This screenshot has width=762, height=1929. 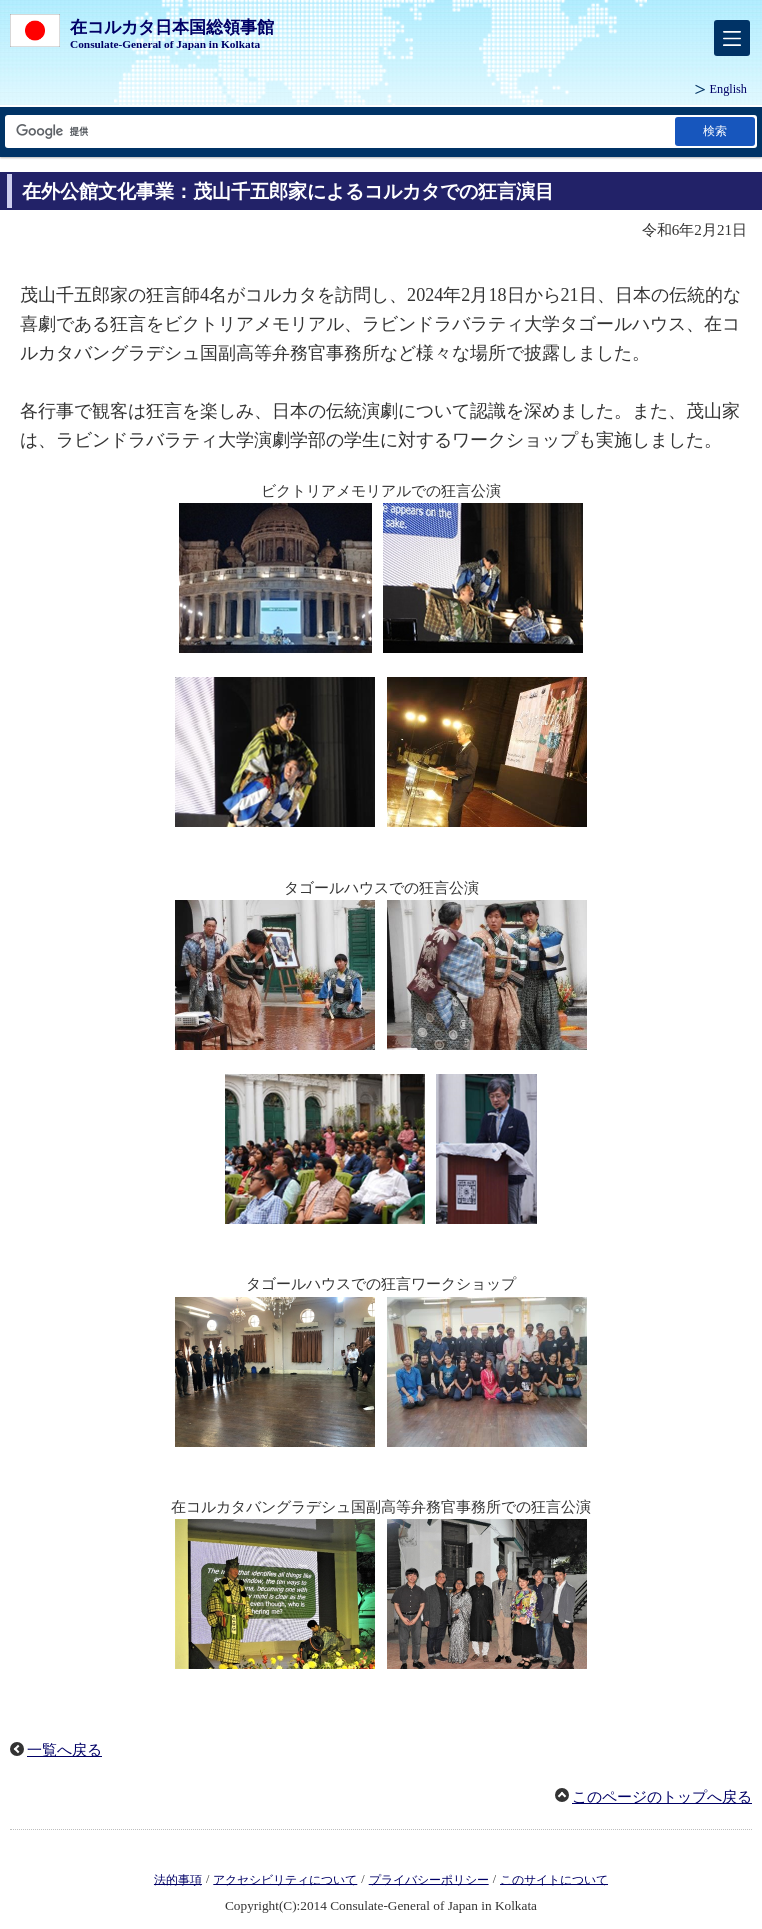 What do you see at coordinates (732, 38) in the screenshot?
I see `[メインメニュー]` at bounding box center [732, 38].